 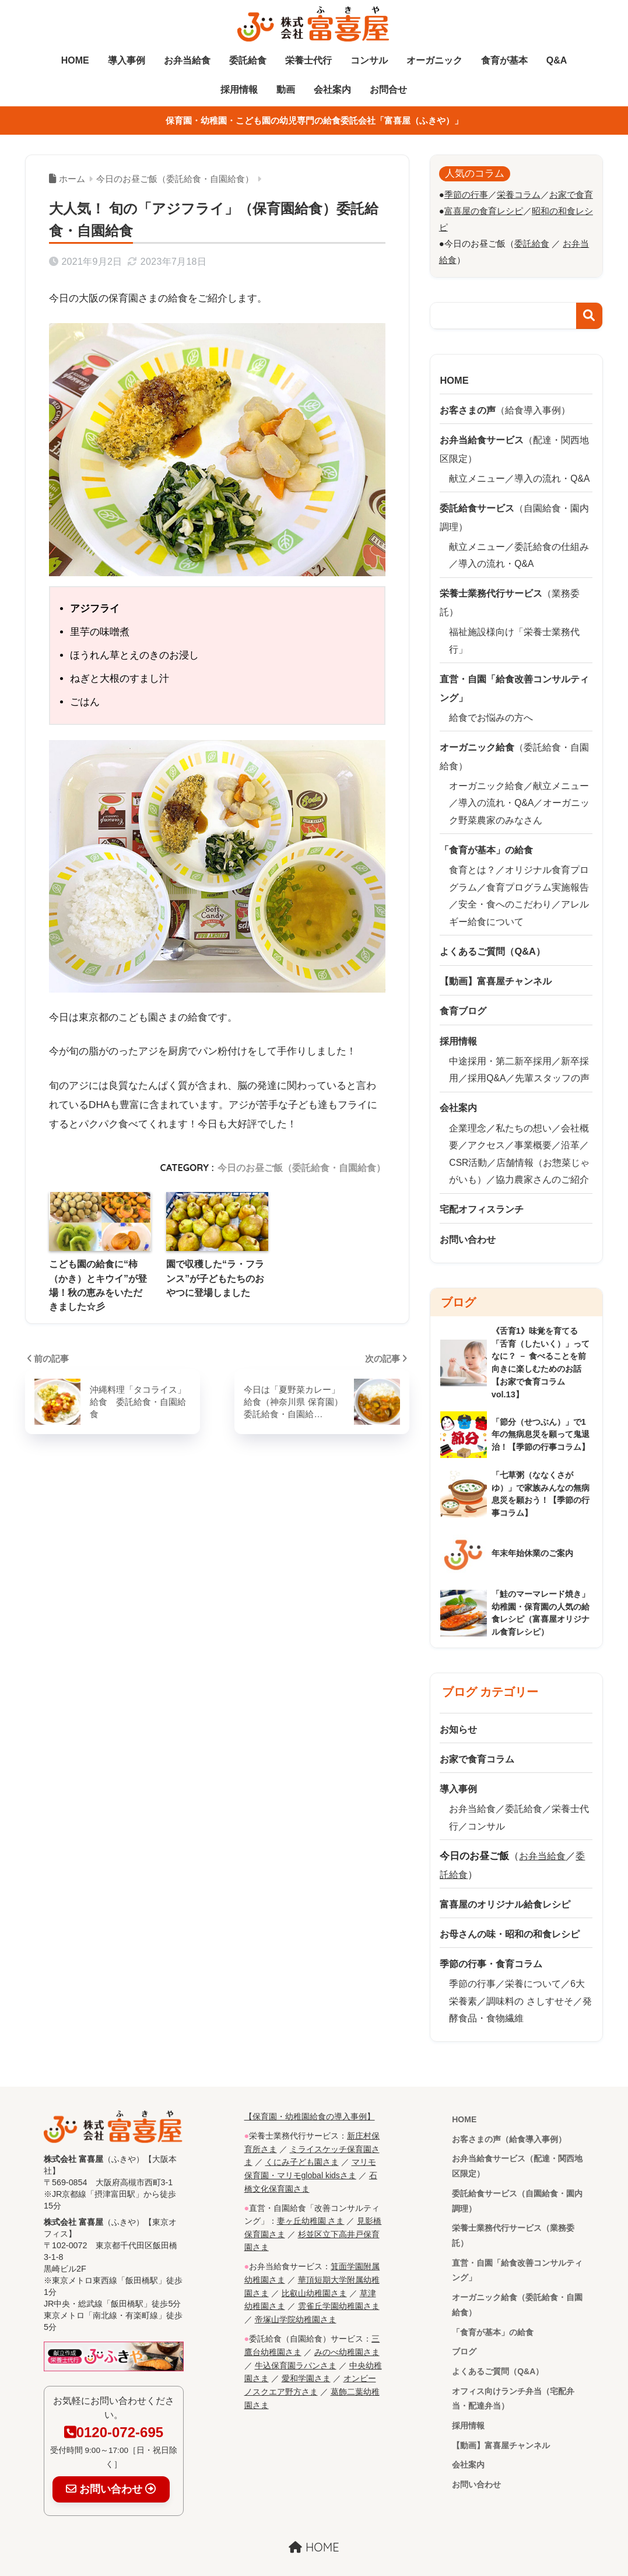 What do you see at coordinates (476, 2471) in the screenshot?
I see `お問い合わせ` at bounding box center [476, 2471].